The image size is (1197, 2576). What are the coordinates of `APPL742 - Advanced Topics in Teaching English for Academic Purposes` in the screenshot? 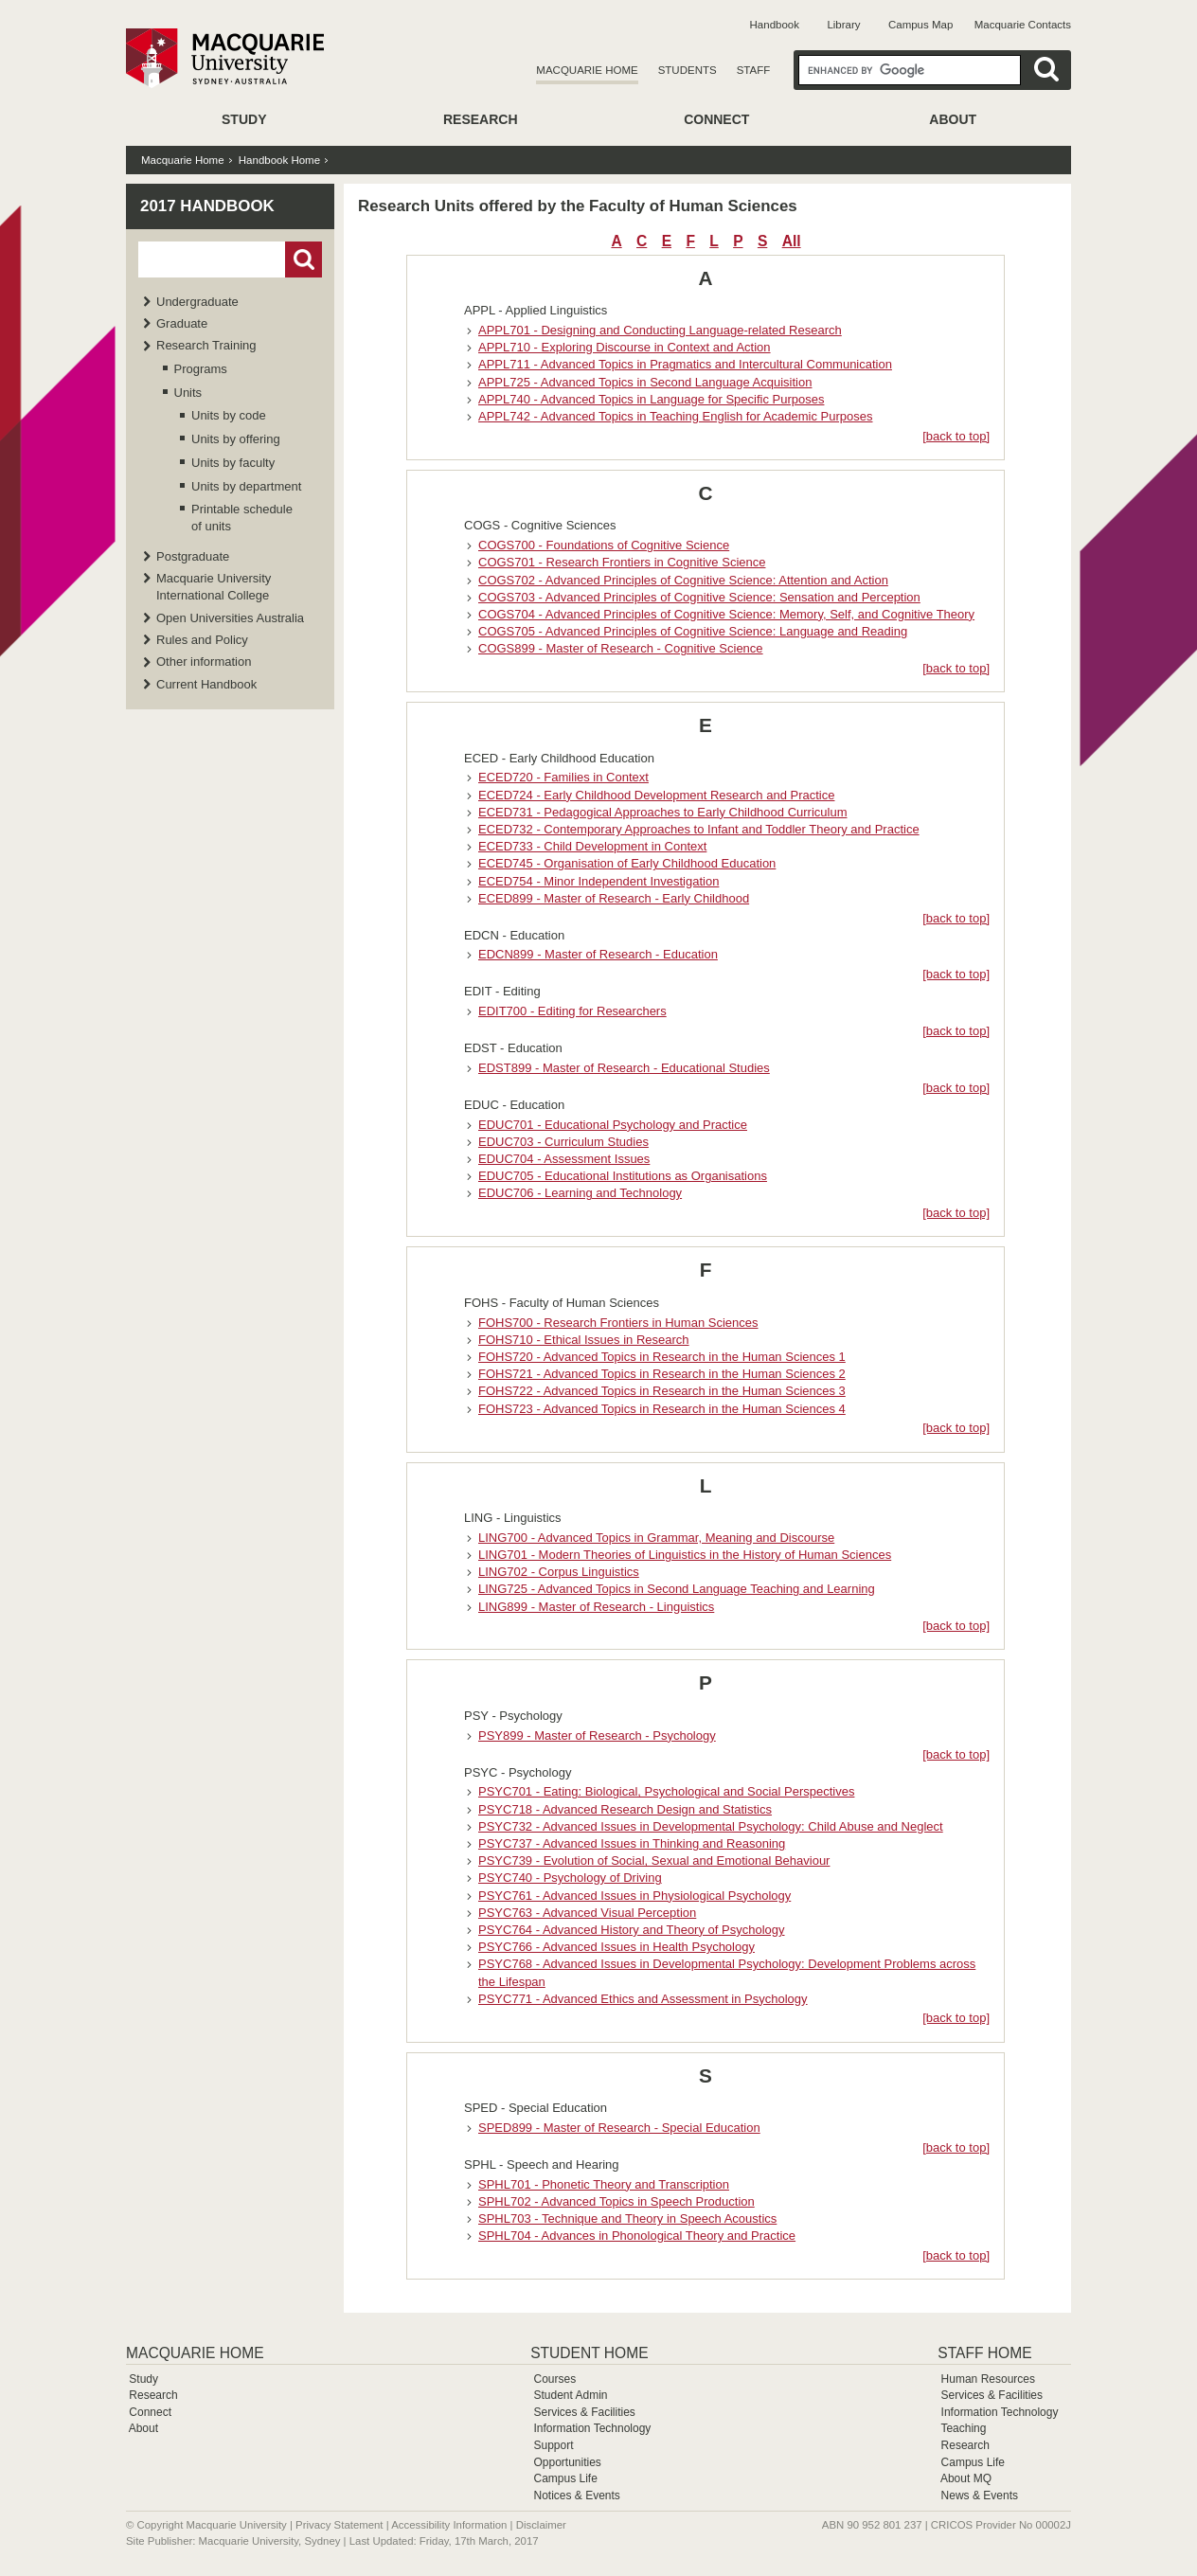 It's located at (675, 416).